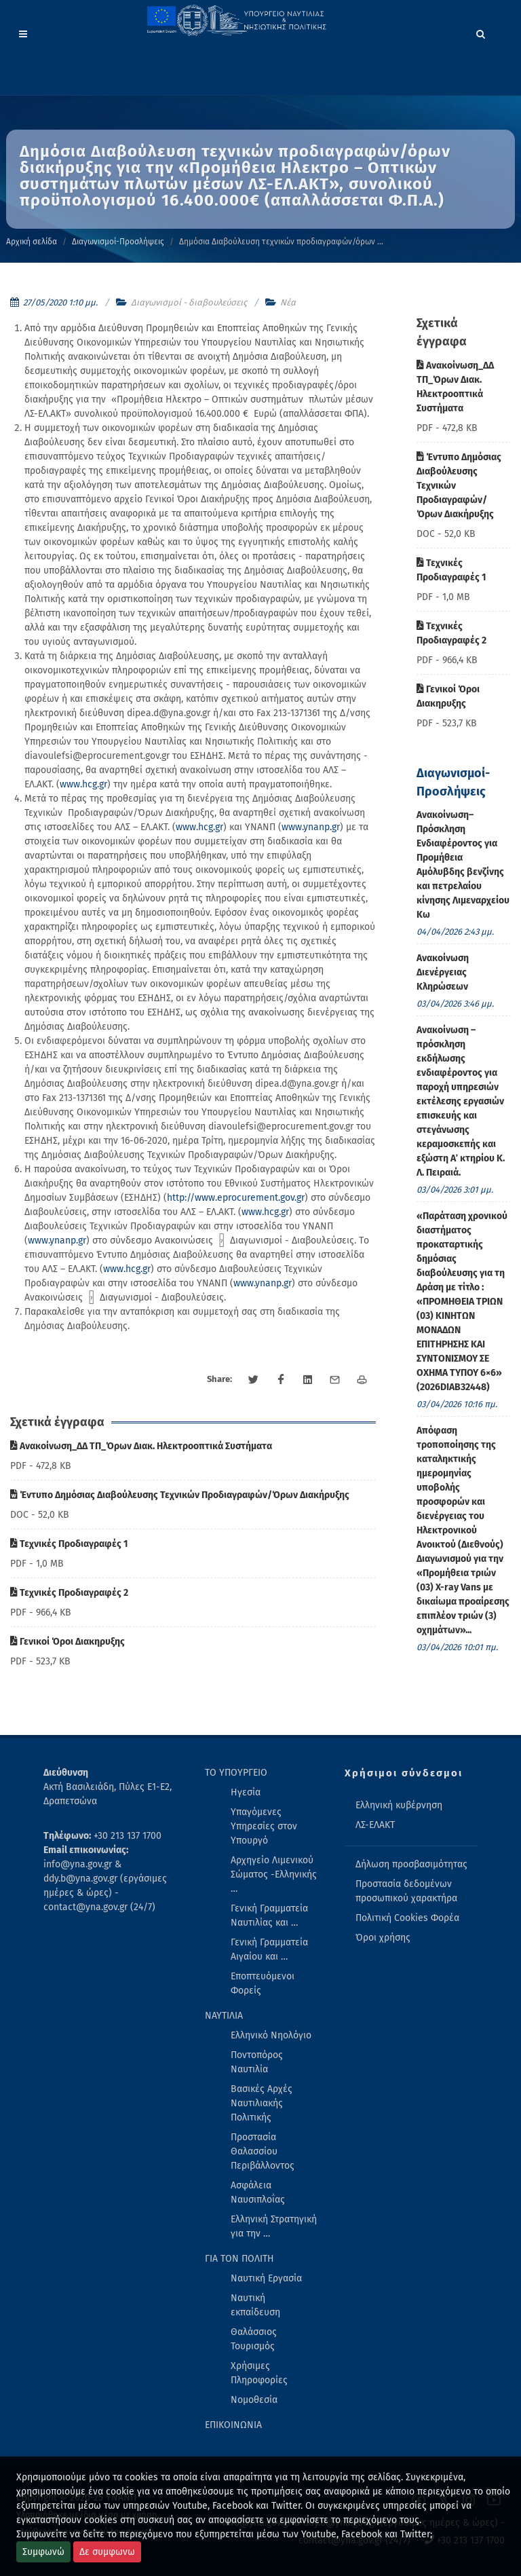 The width and height of the screenshot is (521, 2576). What do you see at coordinates (69, 1593) in the screenshot?
I see `Τεχνικές Προδιαγραφές 2` at bounding box center [69, 1593].